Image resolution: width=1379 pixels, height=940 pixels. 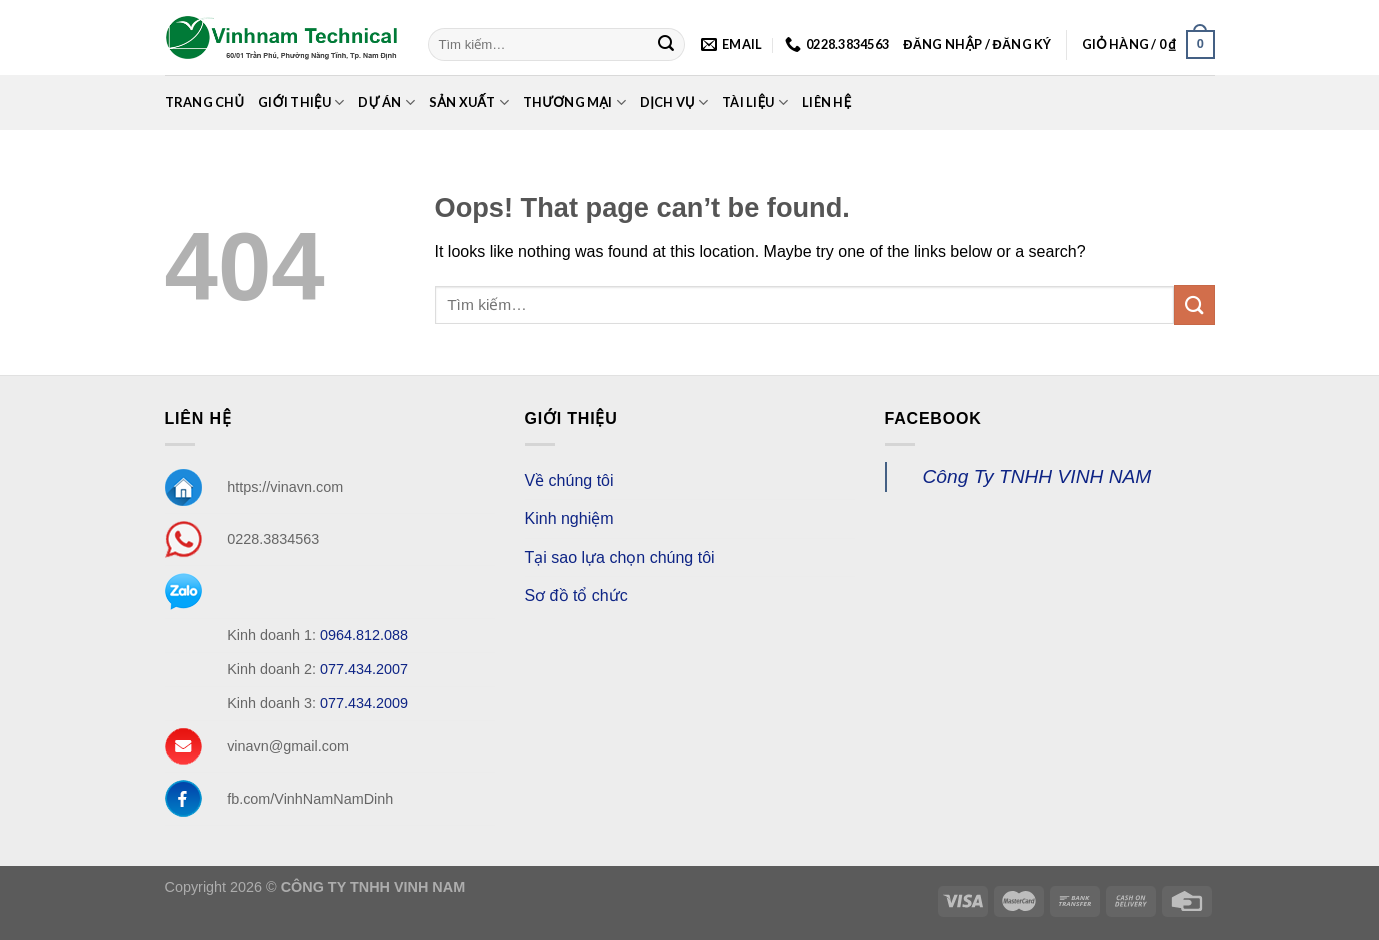 What do you see at coordinates (574, 102) in the screenshot?
I see `Thương mại` at bounding box center [574, 102].